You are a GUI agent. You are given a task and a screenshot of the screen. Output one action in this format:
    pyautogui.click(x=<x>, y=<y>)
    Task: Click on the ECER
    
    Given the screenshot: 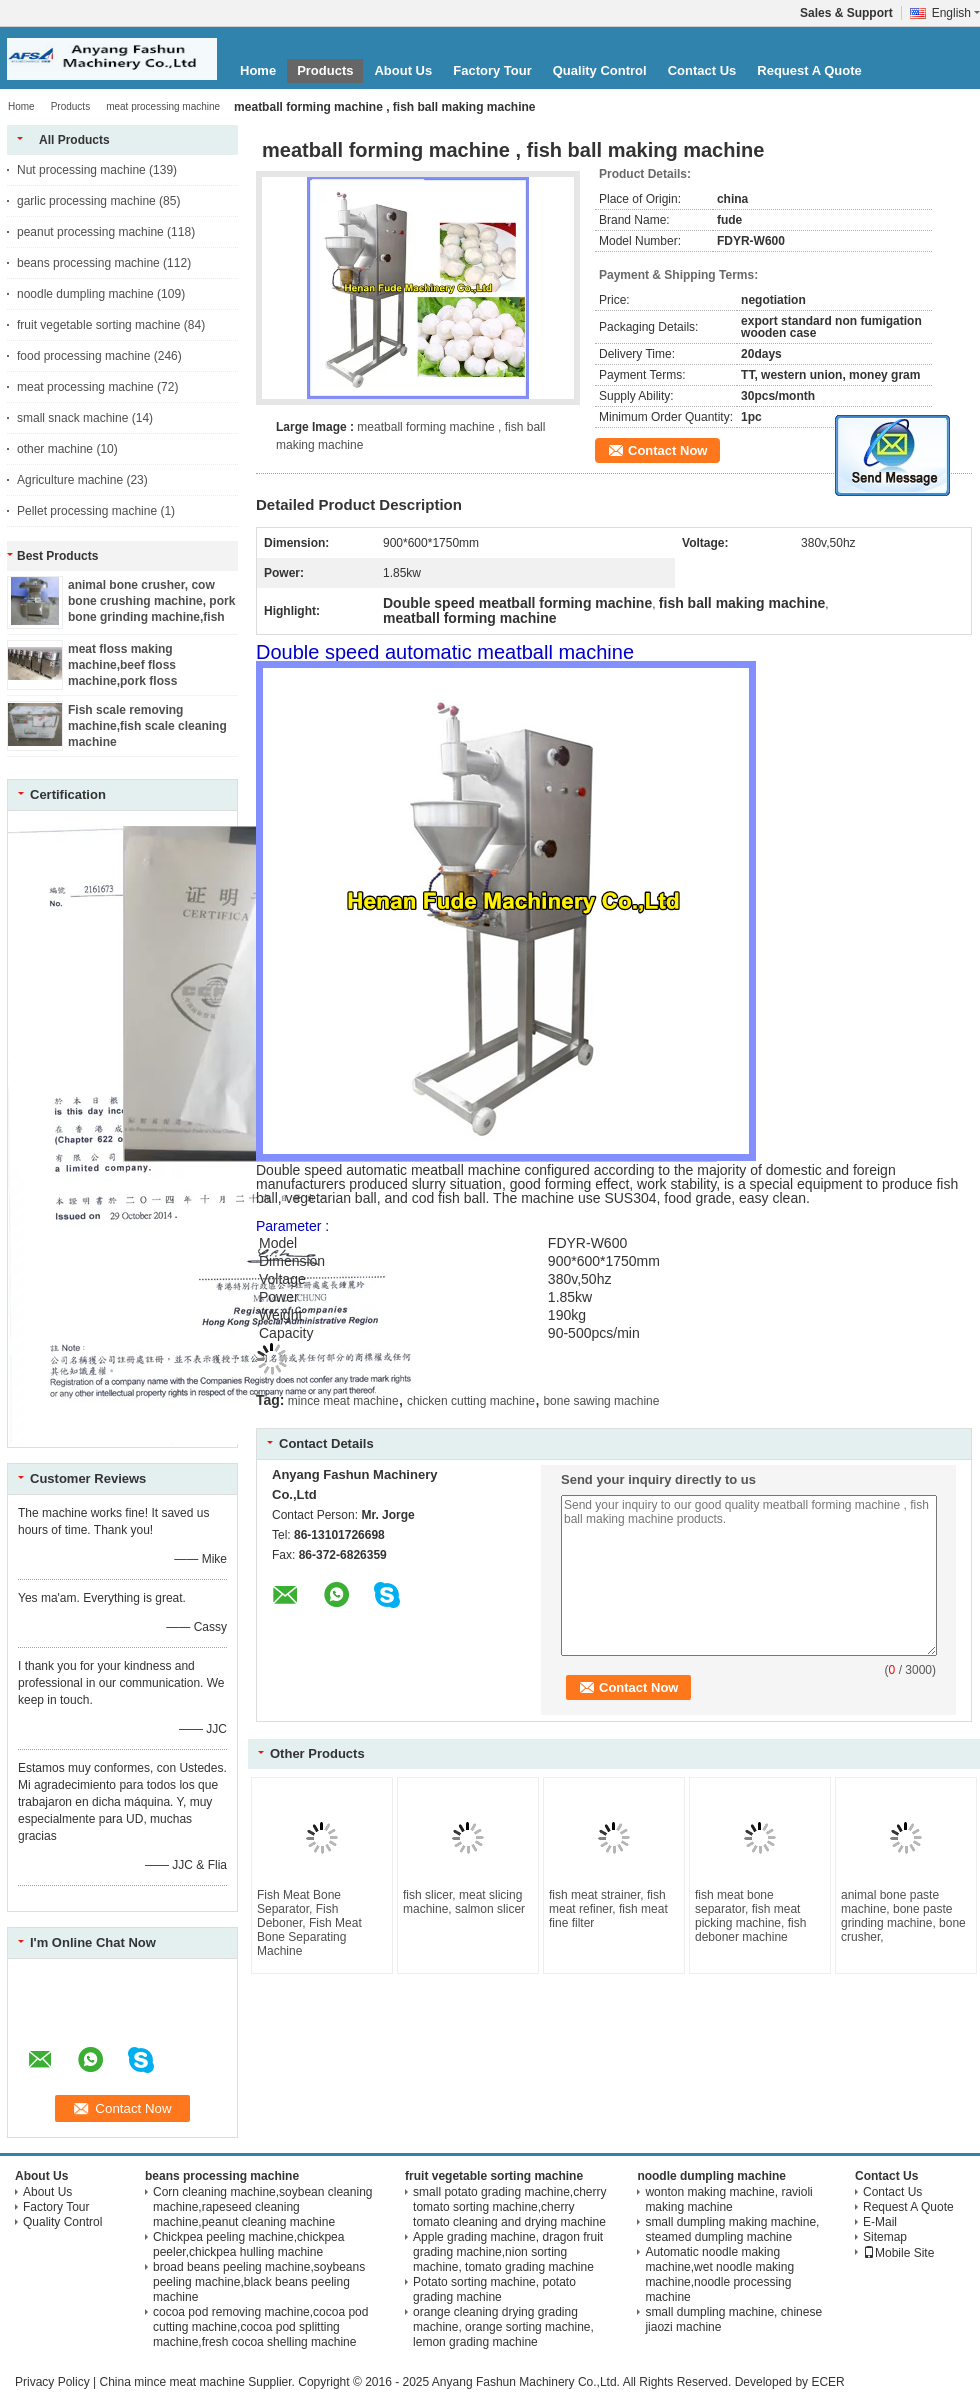 What is the action you would take?
    pyautogui.click(x=827, y=2382)
    